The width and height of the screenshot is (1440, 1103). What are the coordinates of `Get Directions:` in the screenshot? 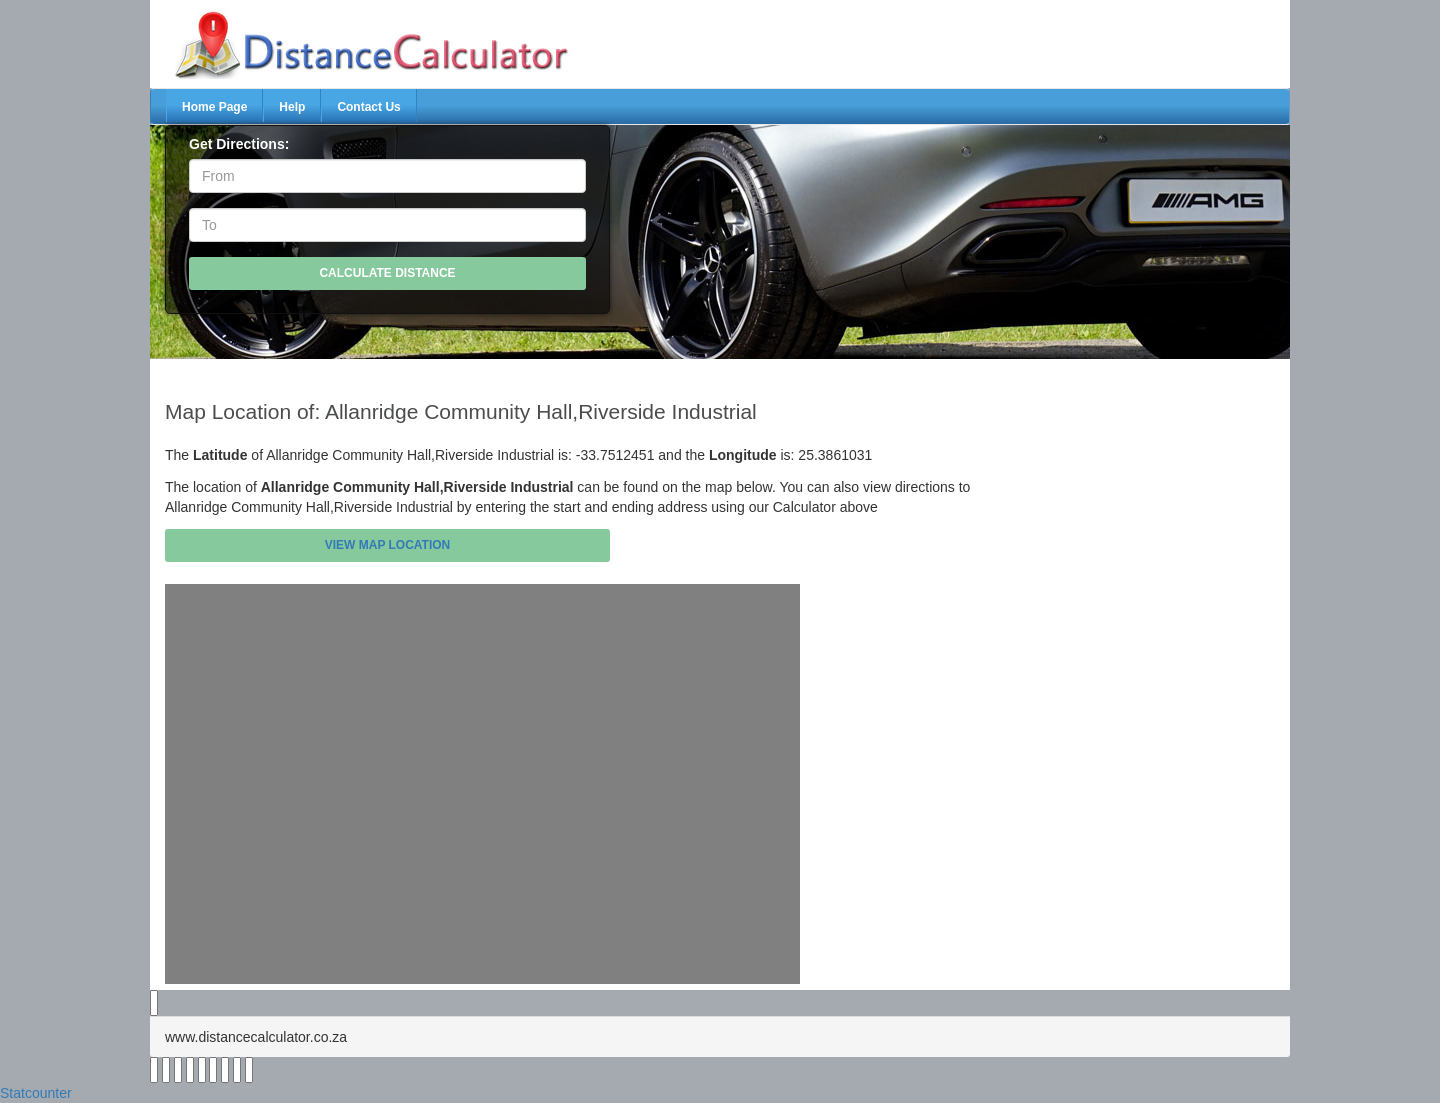 It's located at (239, 144).